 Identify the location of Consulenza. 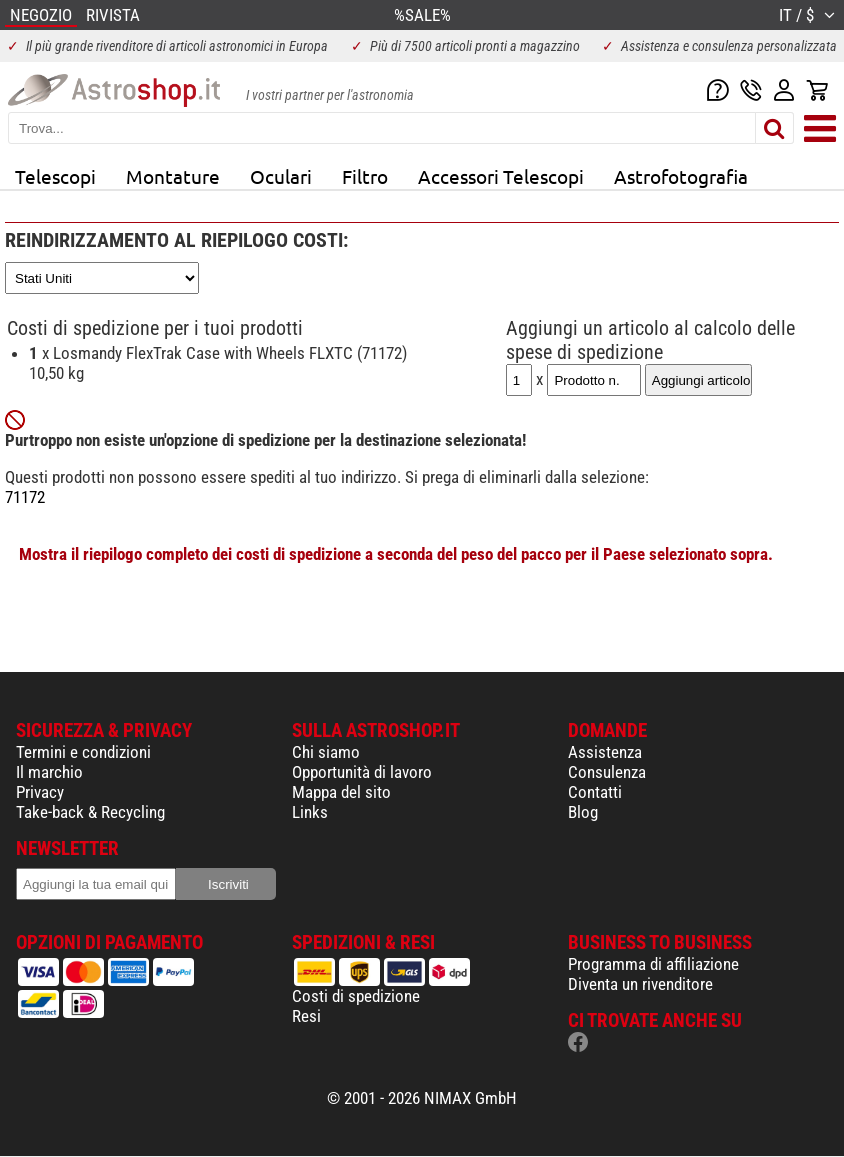
(607, 772).